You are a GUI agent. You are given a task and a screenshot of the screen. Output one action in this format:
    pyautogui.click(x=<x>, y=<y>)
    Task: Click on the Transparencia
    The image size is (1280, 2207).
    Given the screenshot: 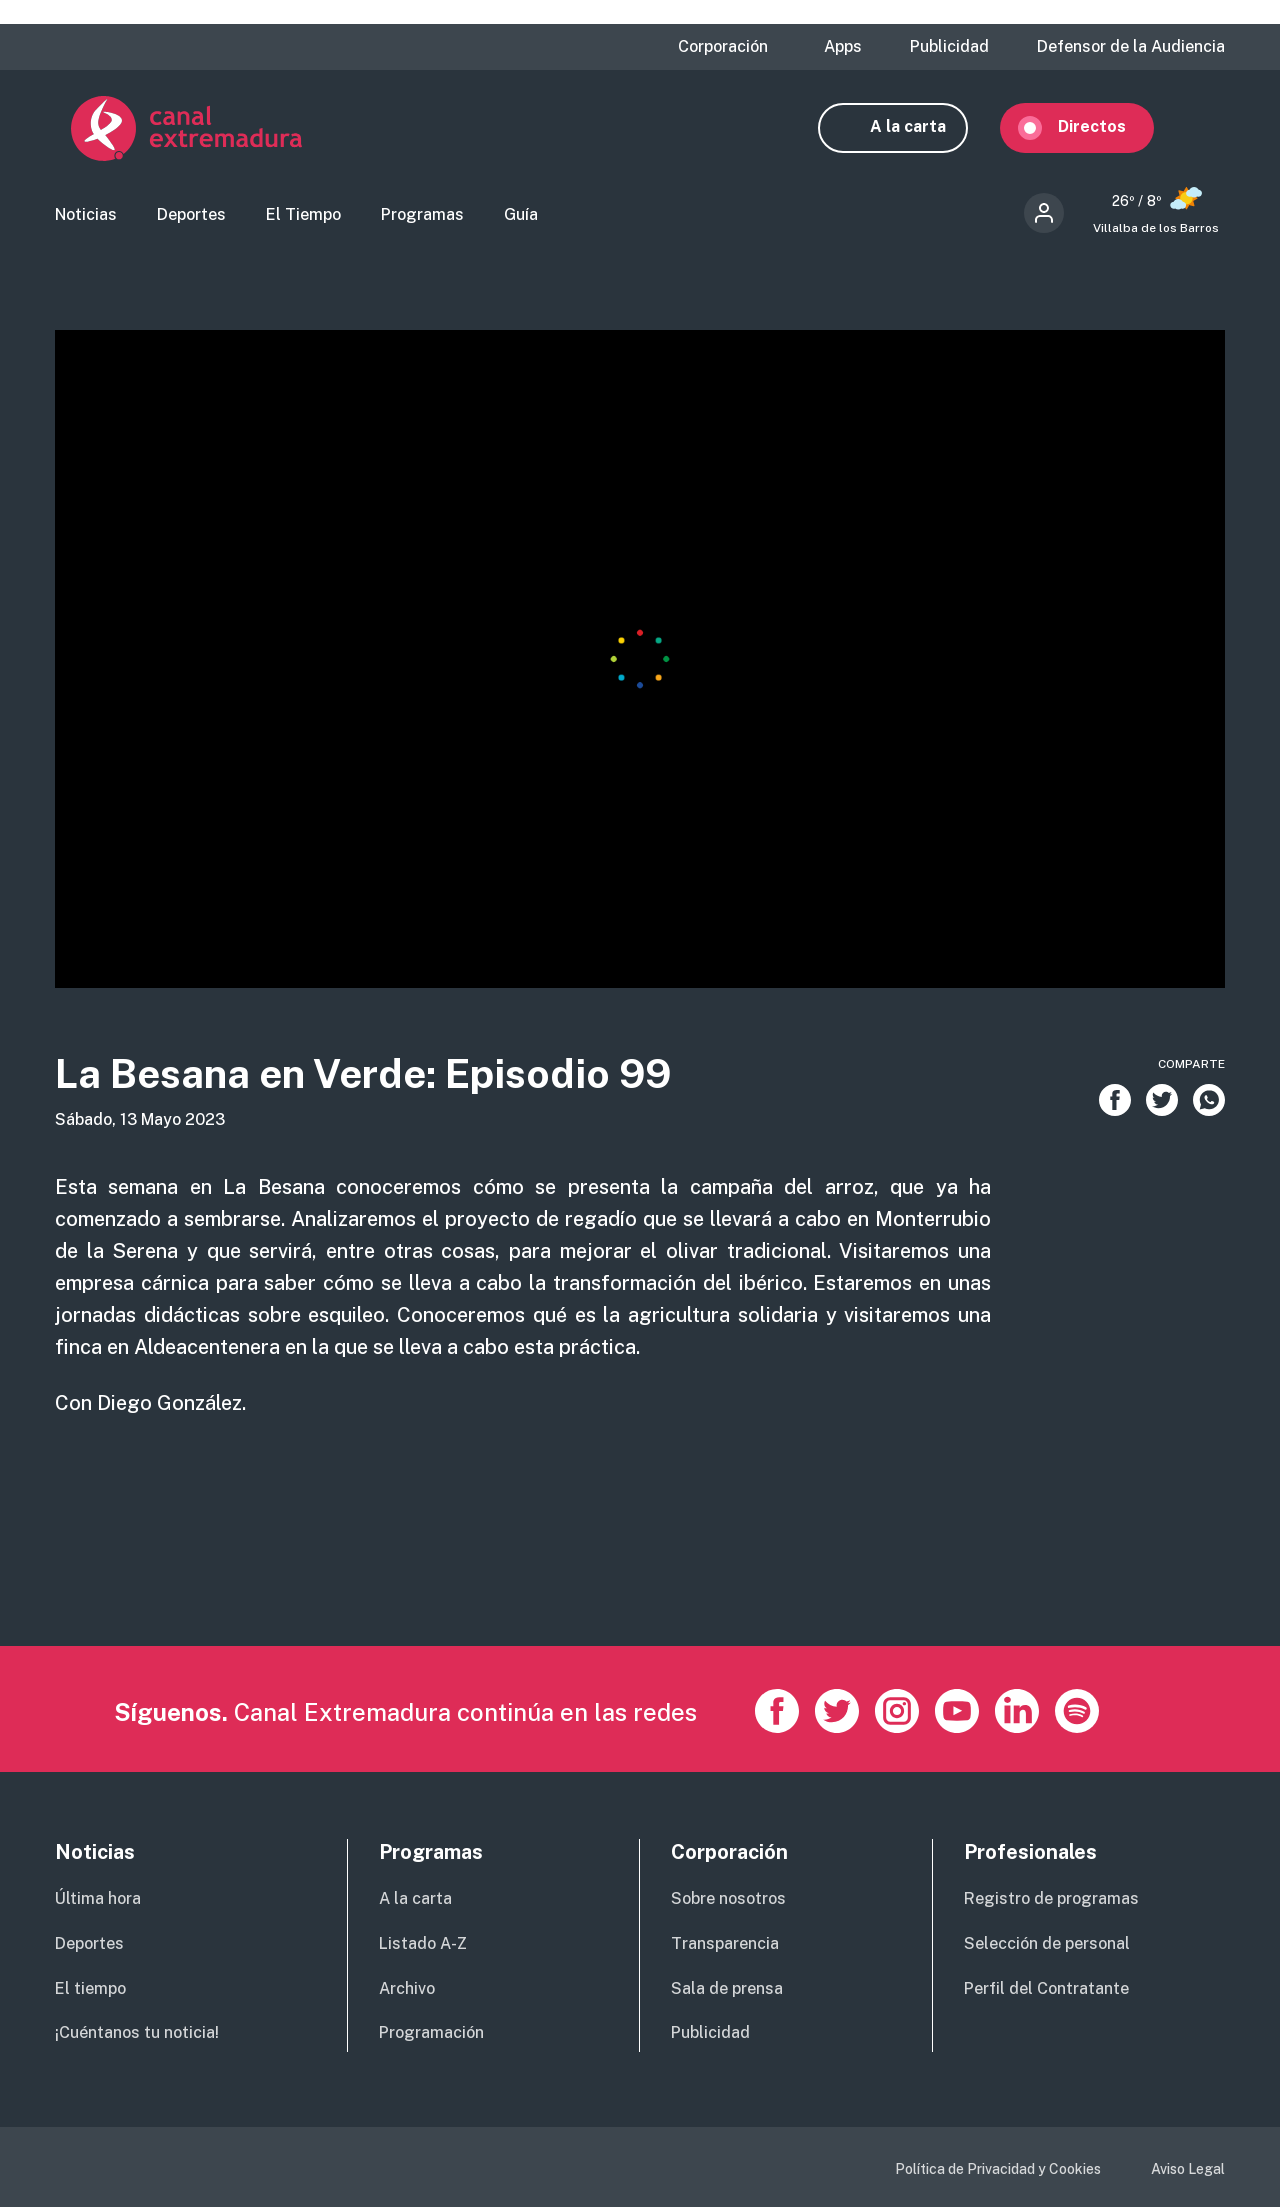 What is the action you would take?
    pyautogui.click(x=725, y=1943)
    